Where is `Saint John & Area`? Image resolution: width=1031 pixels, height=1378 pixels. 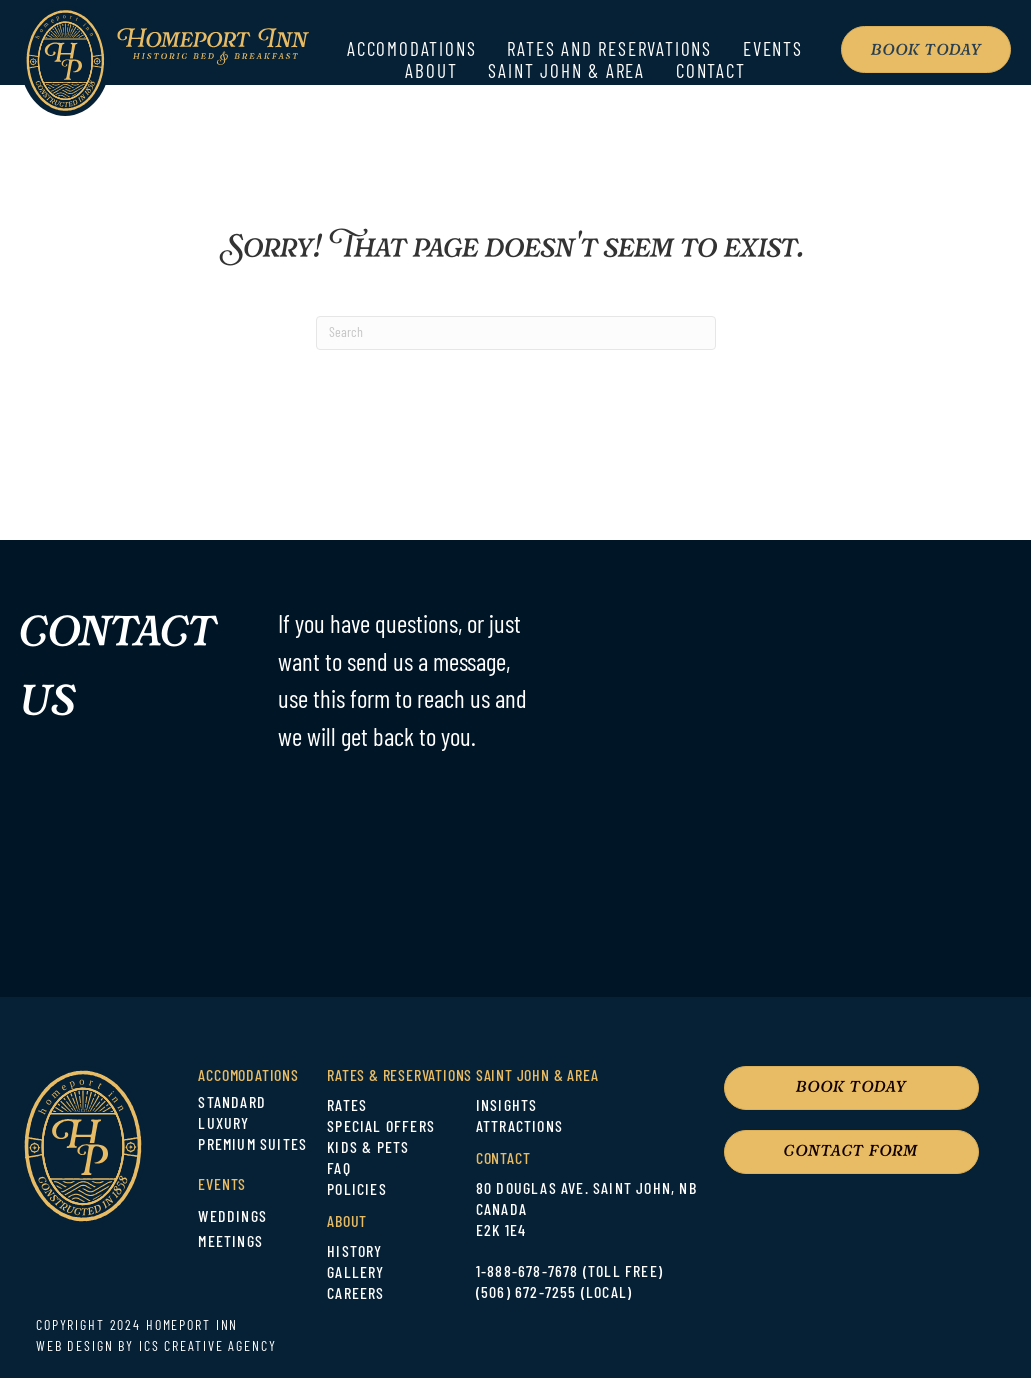 Saint John & Area is located at coordinates (566, 73).